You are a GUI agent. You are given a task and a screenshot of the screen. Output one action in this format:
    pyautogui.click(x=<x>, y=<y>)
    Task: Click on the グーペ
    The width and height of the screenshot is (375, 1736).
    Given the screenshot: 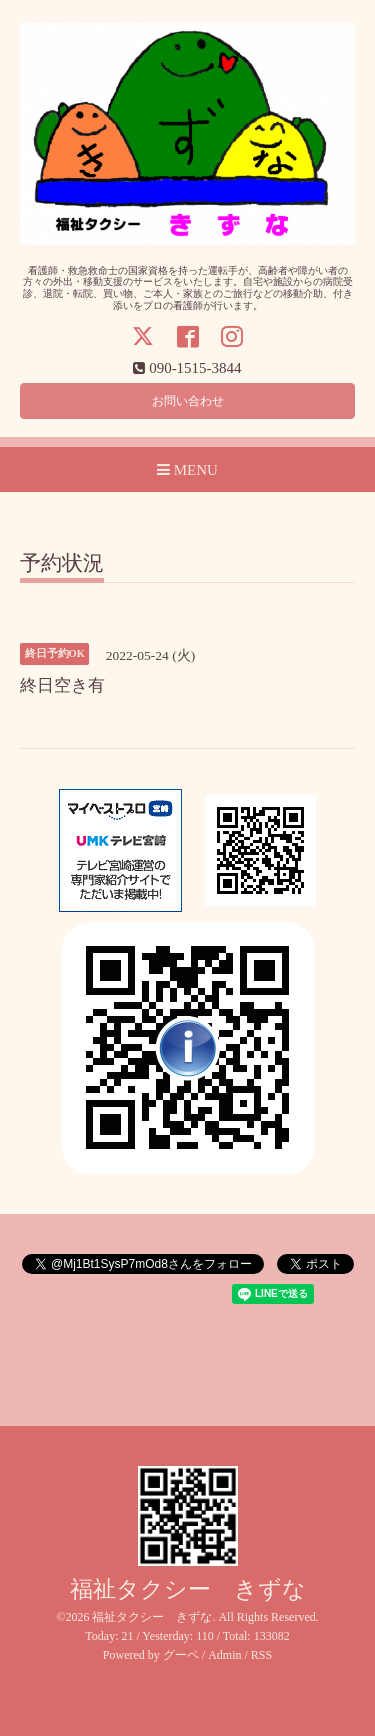 What is the action you would take?
    pyautogui.click(x=181, y=1655)
    